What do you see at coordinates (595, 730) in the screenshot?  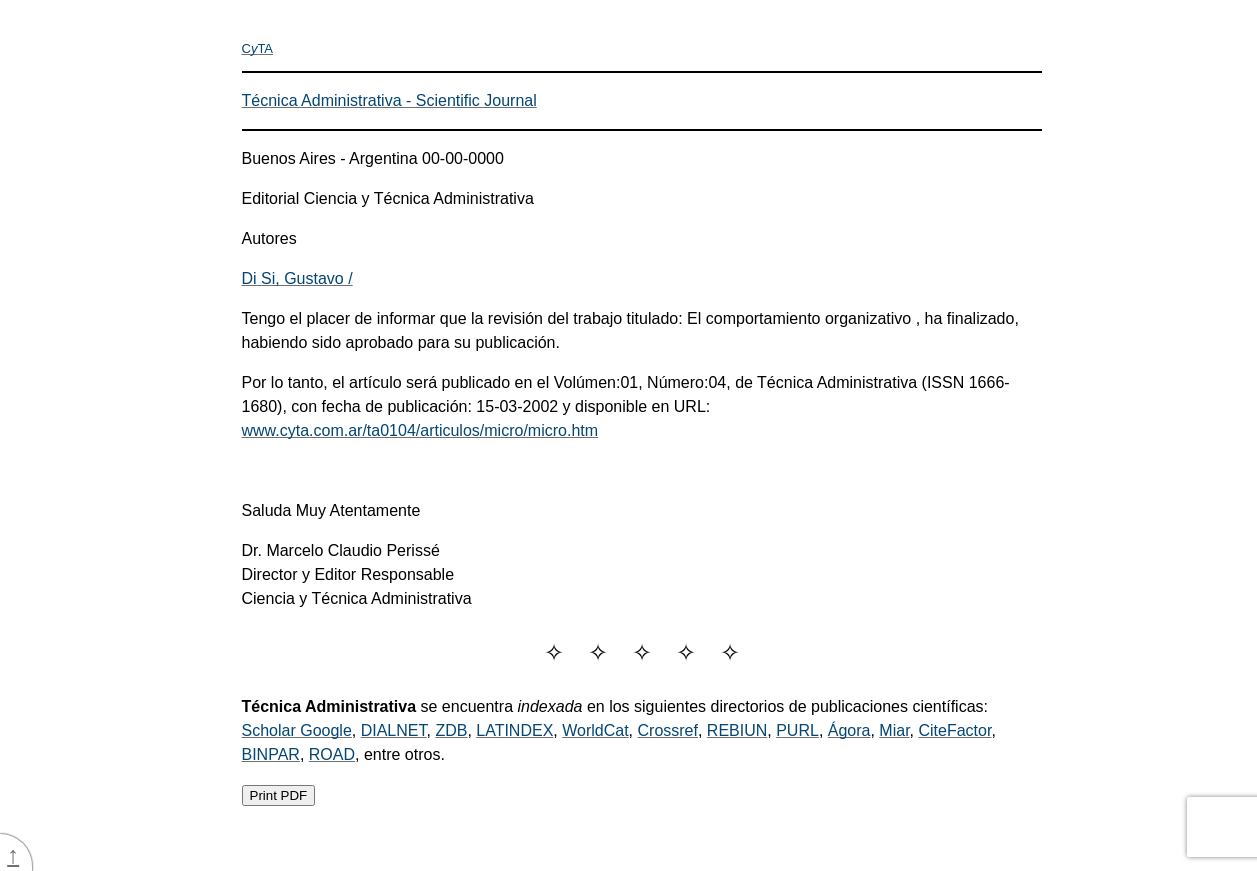 I see `WorldCat` at bounding box center [595, 730].